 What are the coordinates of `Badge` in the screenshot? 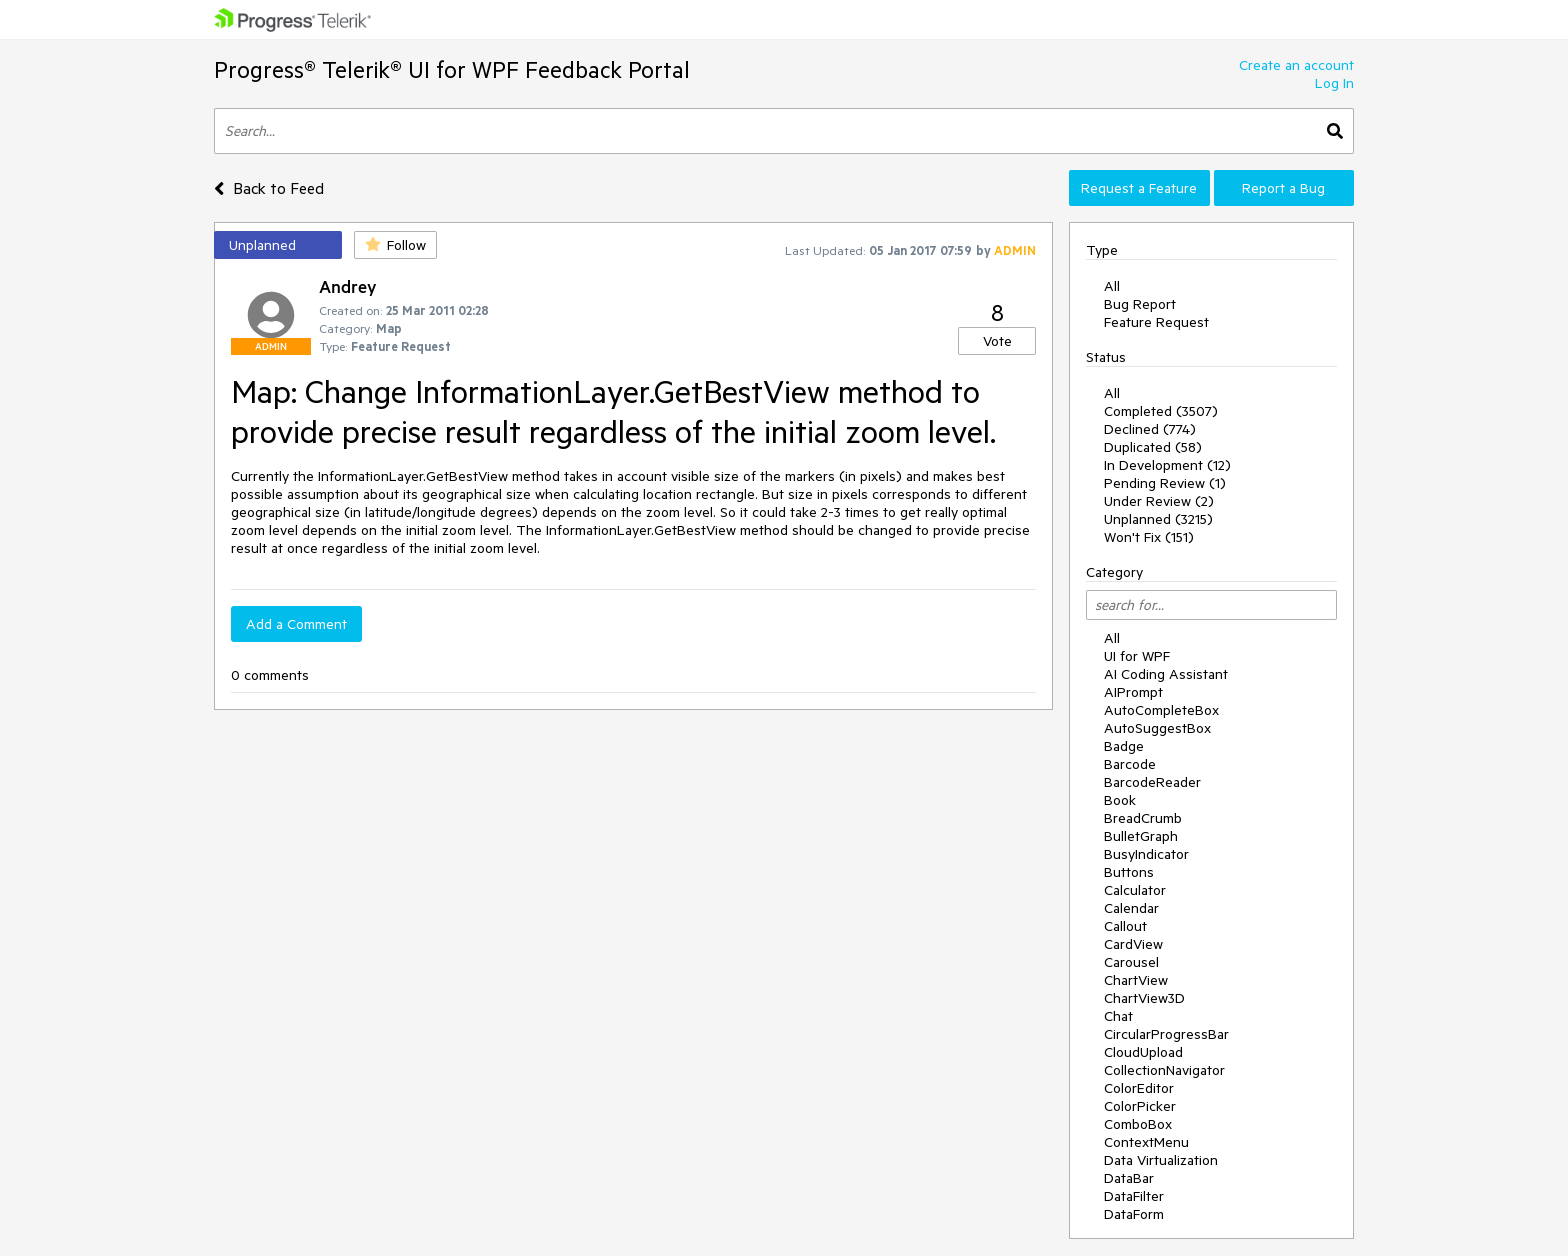 It's located at (1124, 746).